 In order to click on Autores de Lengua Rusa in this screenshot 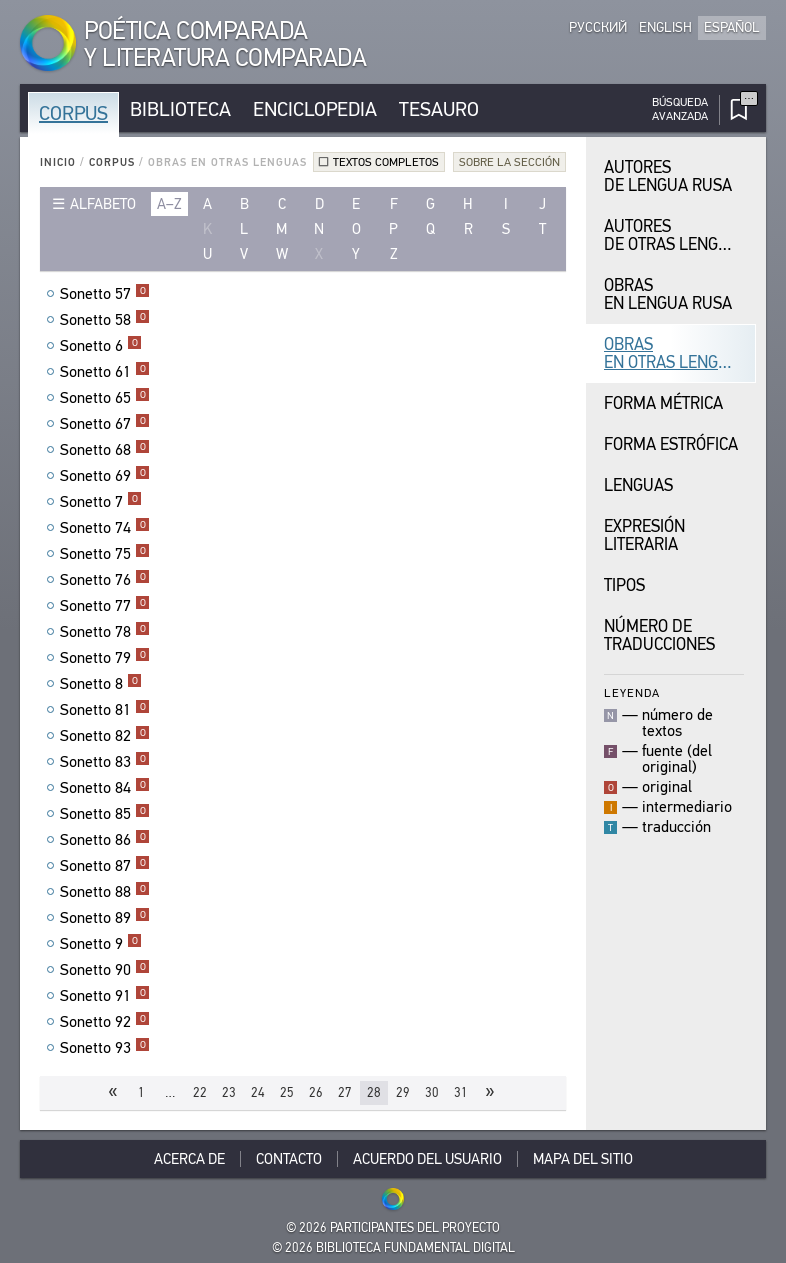, I will do `click(668, 176)`.